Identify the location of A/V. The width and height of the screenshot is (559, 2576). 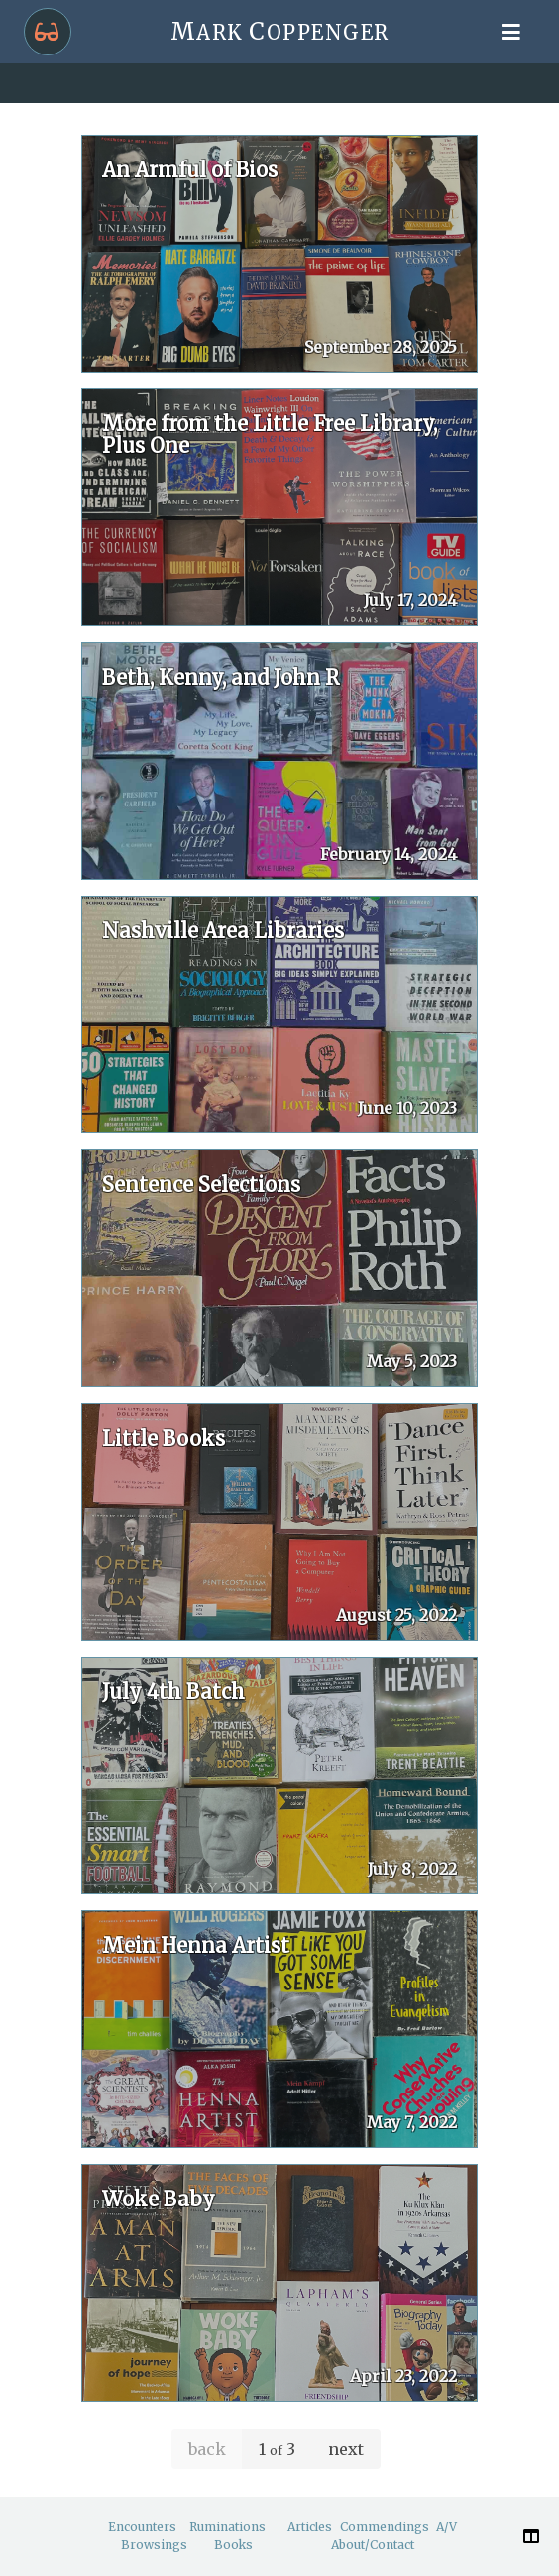
(446, 2527).